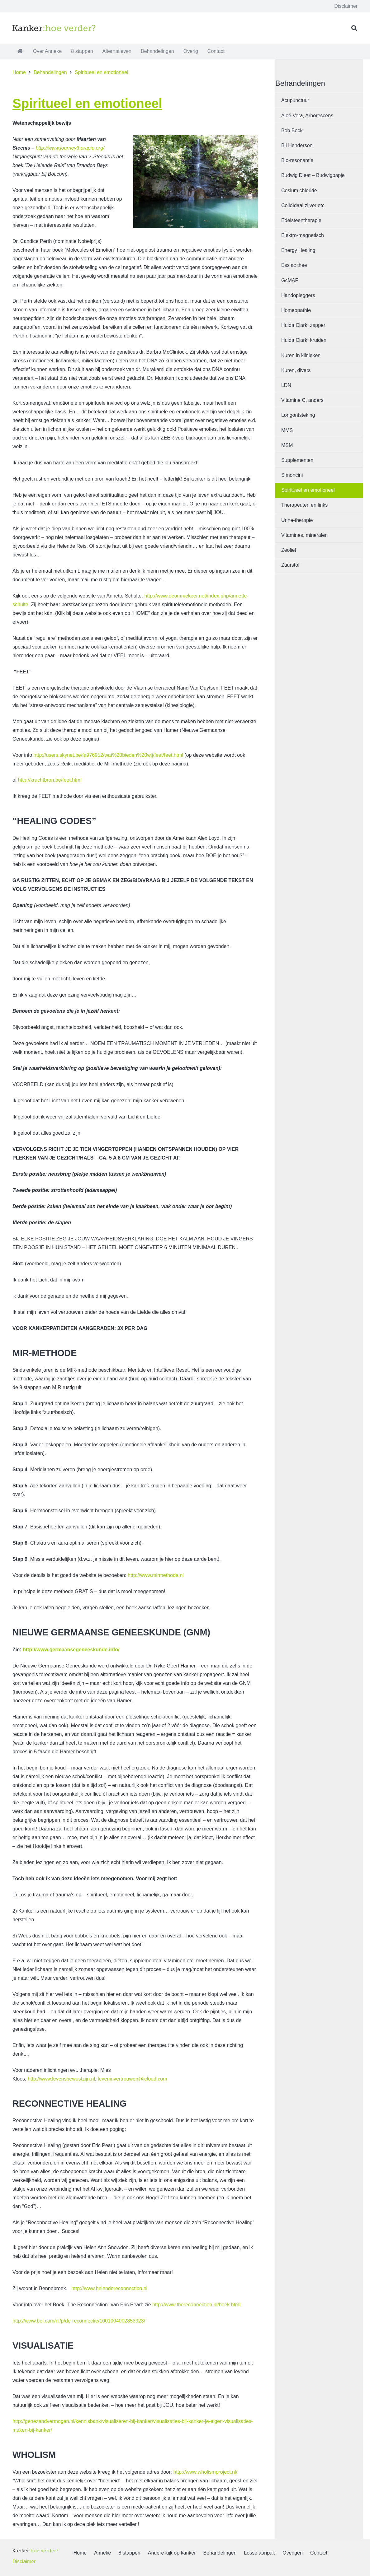 This screenshot has width=370, height=2576. I want to click on Spiritueel en emotioneel, so click(308, 490).